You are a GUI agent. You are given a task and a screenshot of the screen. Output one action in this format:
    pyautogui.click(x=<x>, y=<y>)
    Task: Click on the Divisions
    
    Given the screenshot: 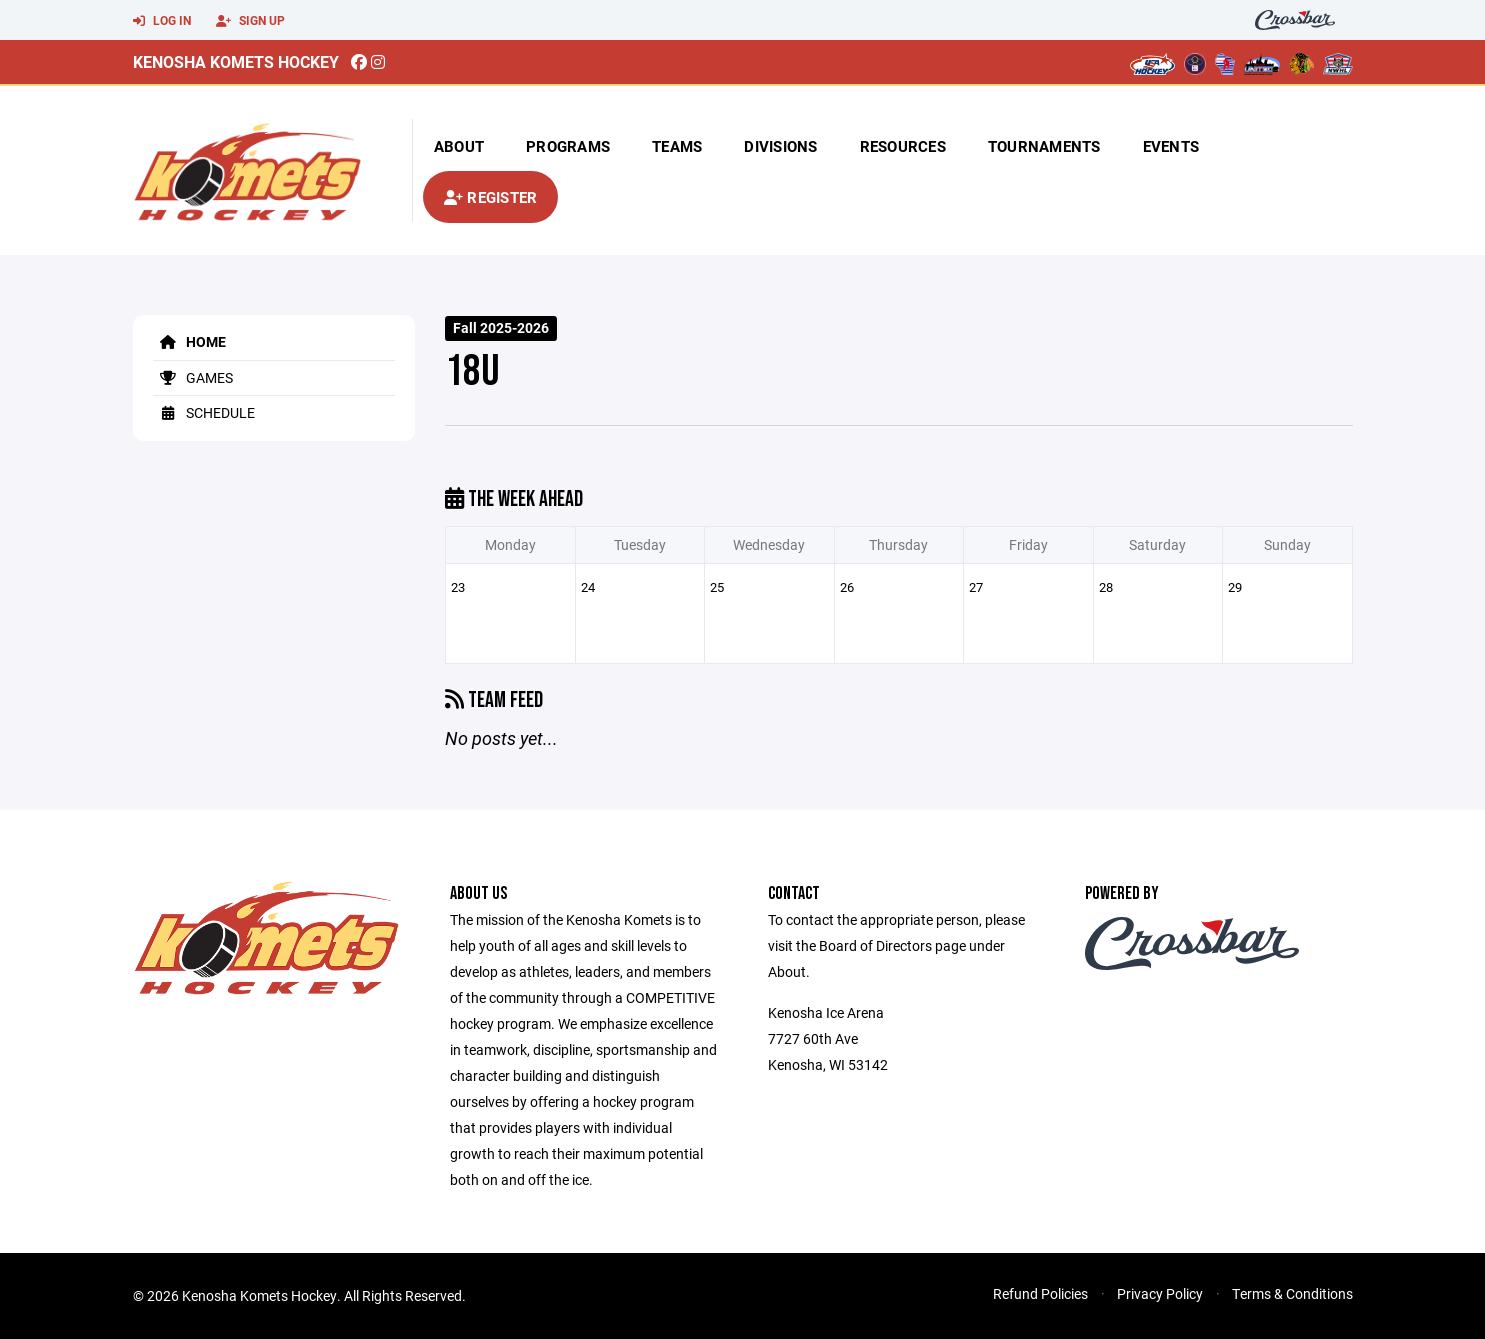 What is the action you would take?
    pyautogui.click(x=780, y=146)
    